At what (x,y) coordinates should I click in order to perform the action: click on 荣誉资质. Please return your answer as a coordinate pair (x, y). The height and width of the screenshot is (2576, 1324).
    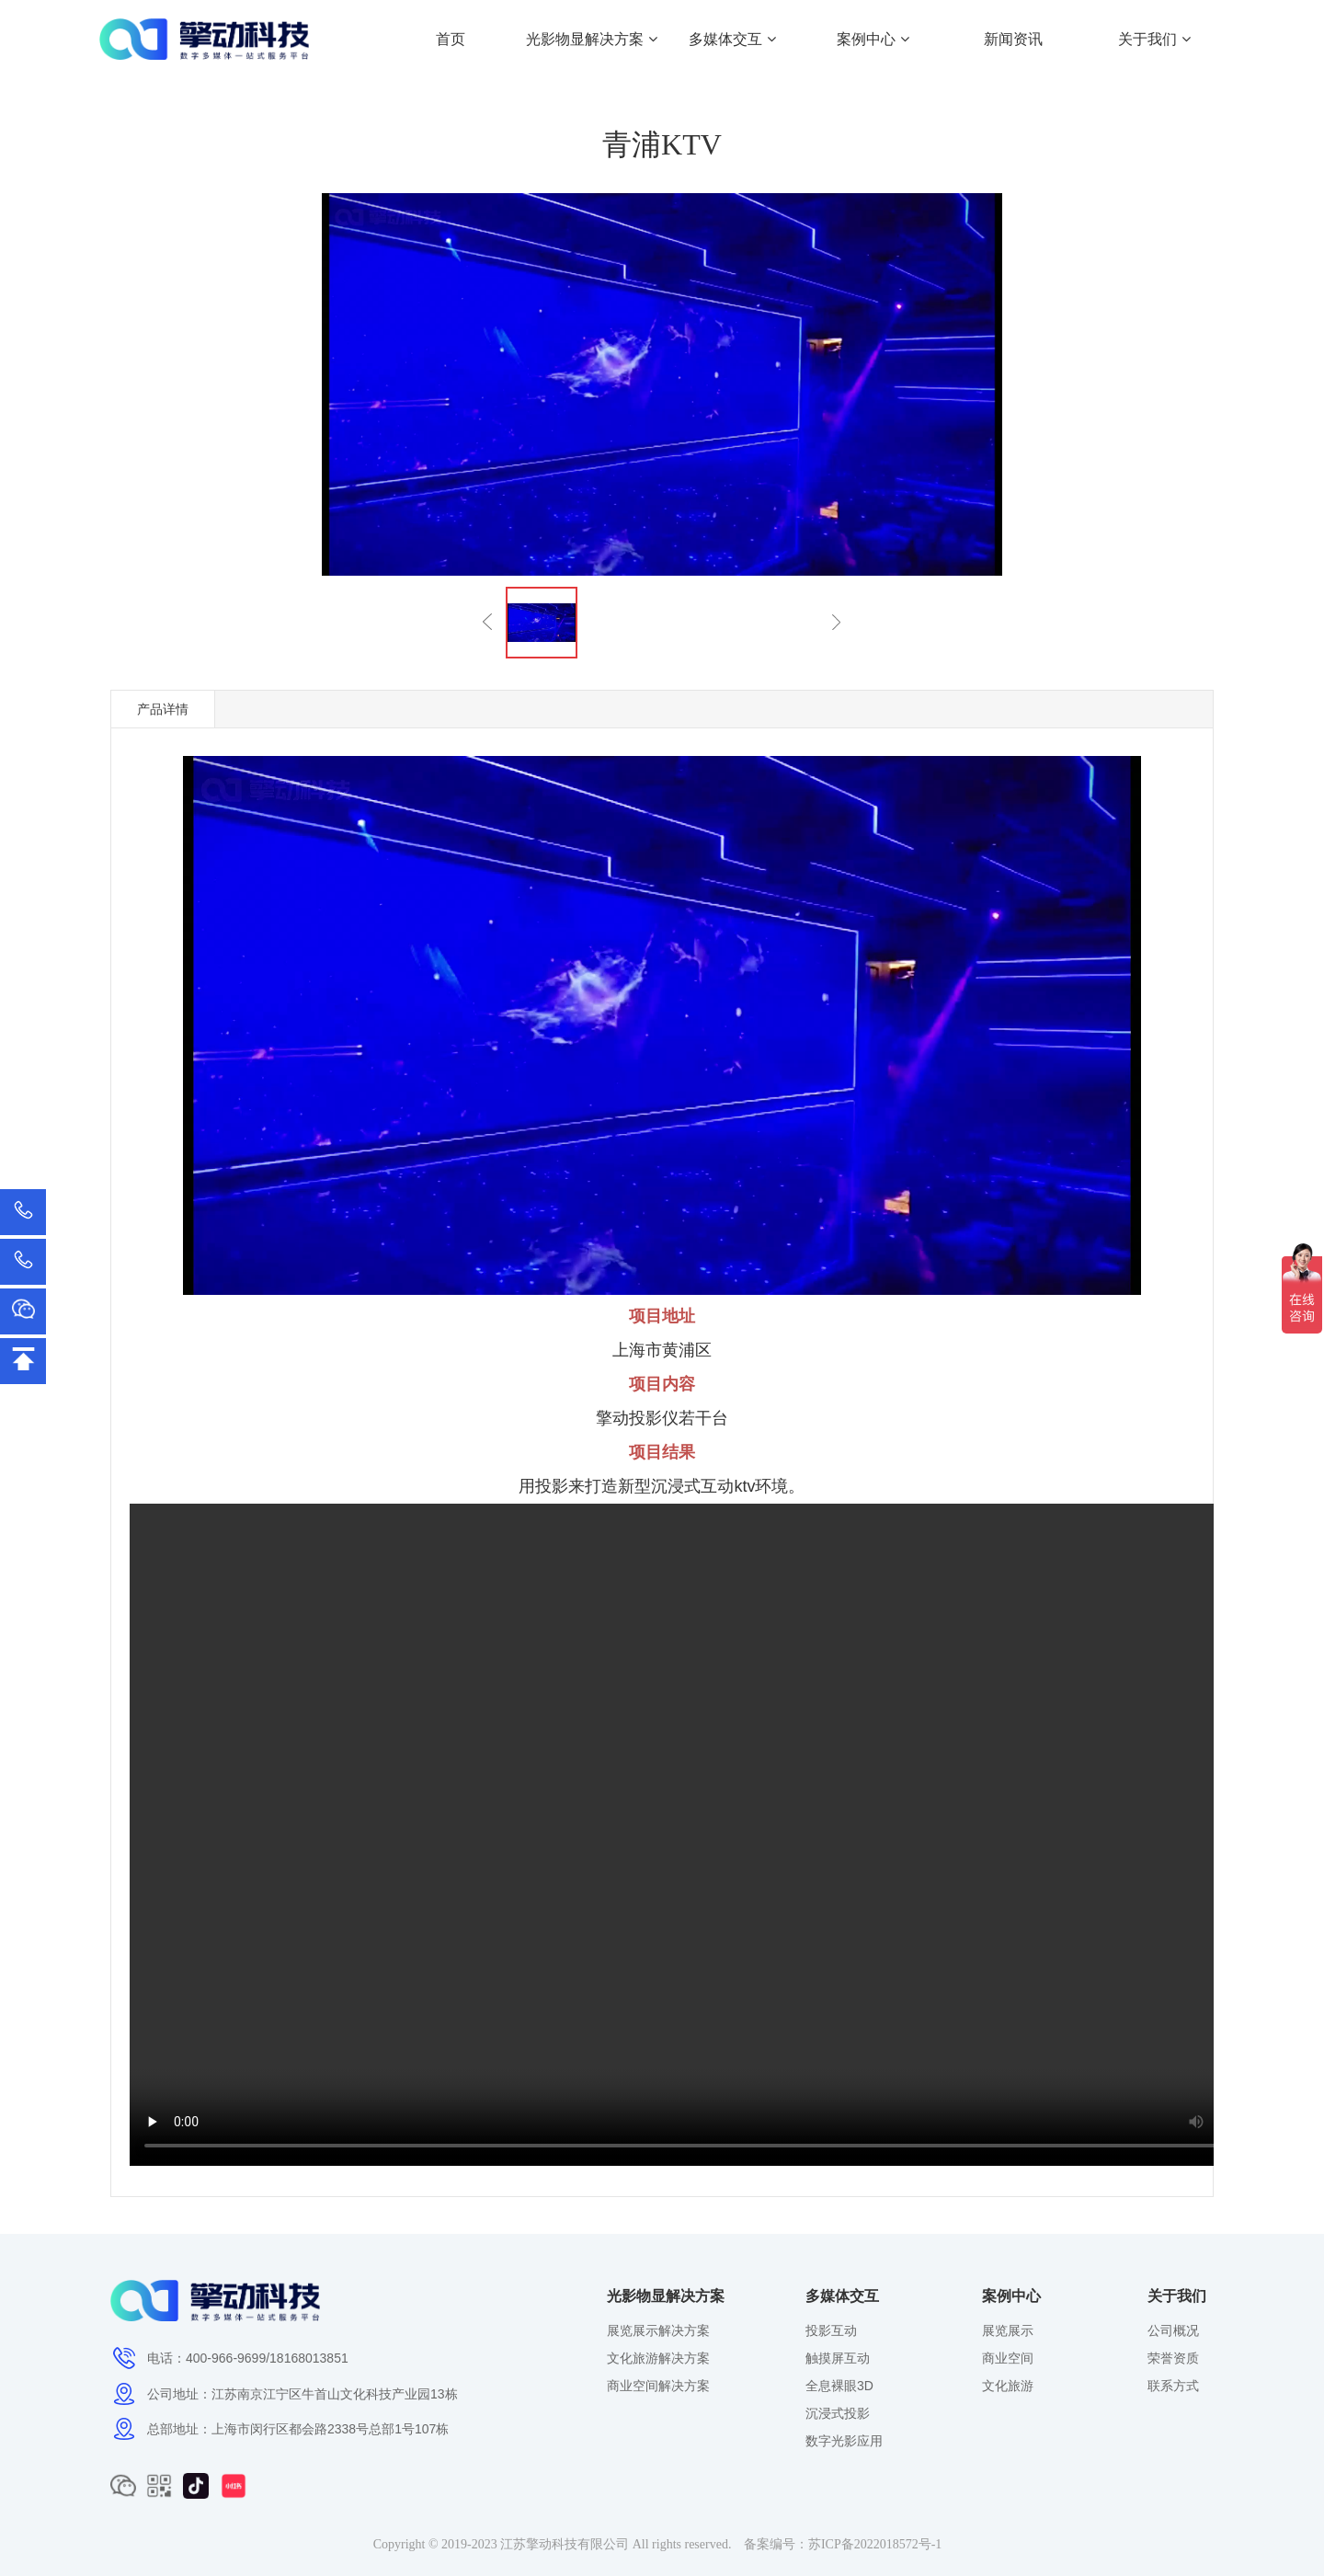
    Looking at the image, I should click on (1173, 2358).